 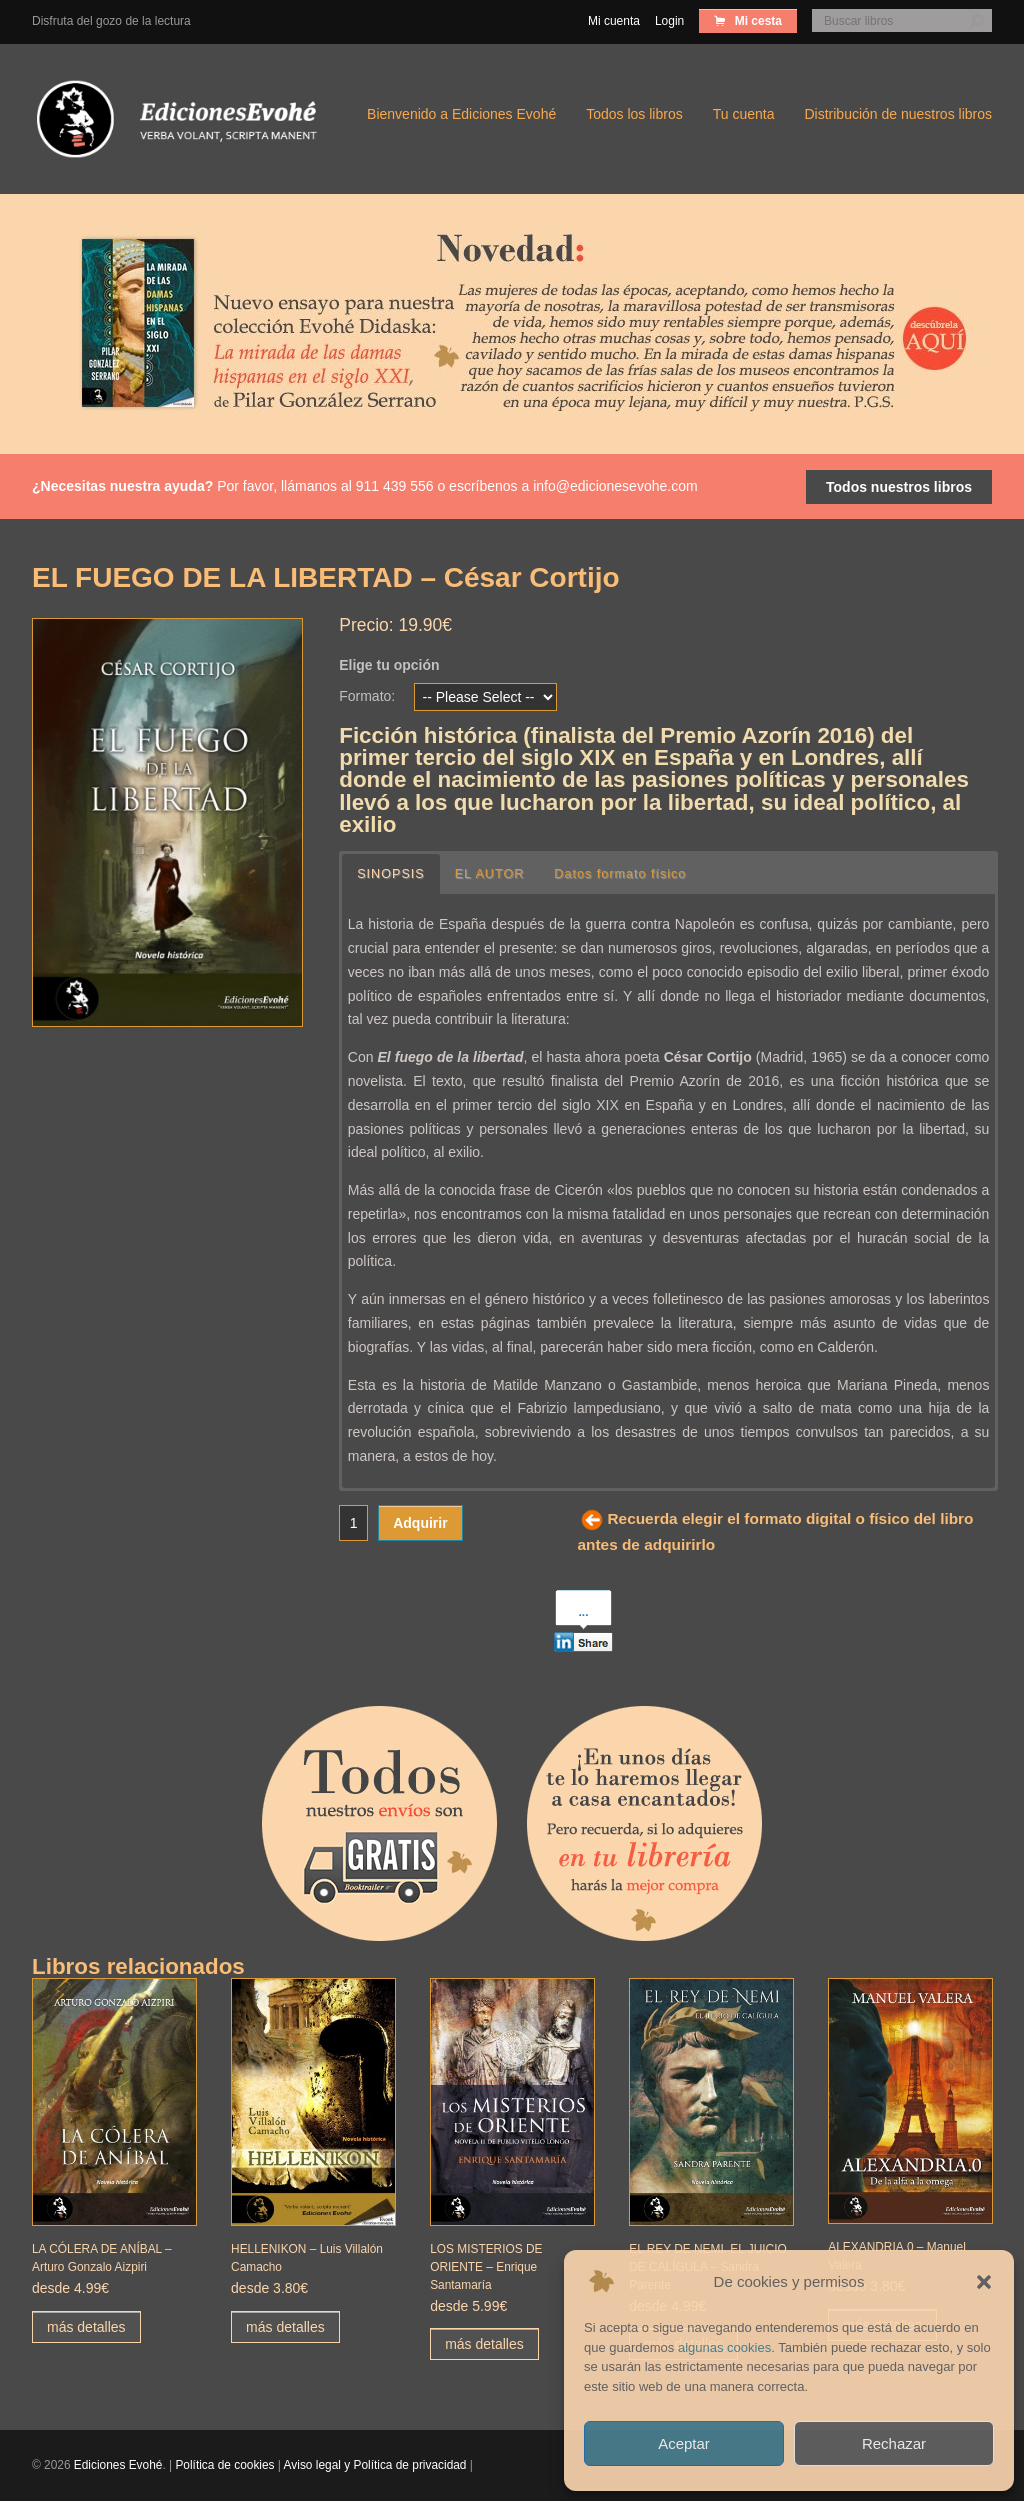 I want to click on Formato:, so click(x=367, y=696).